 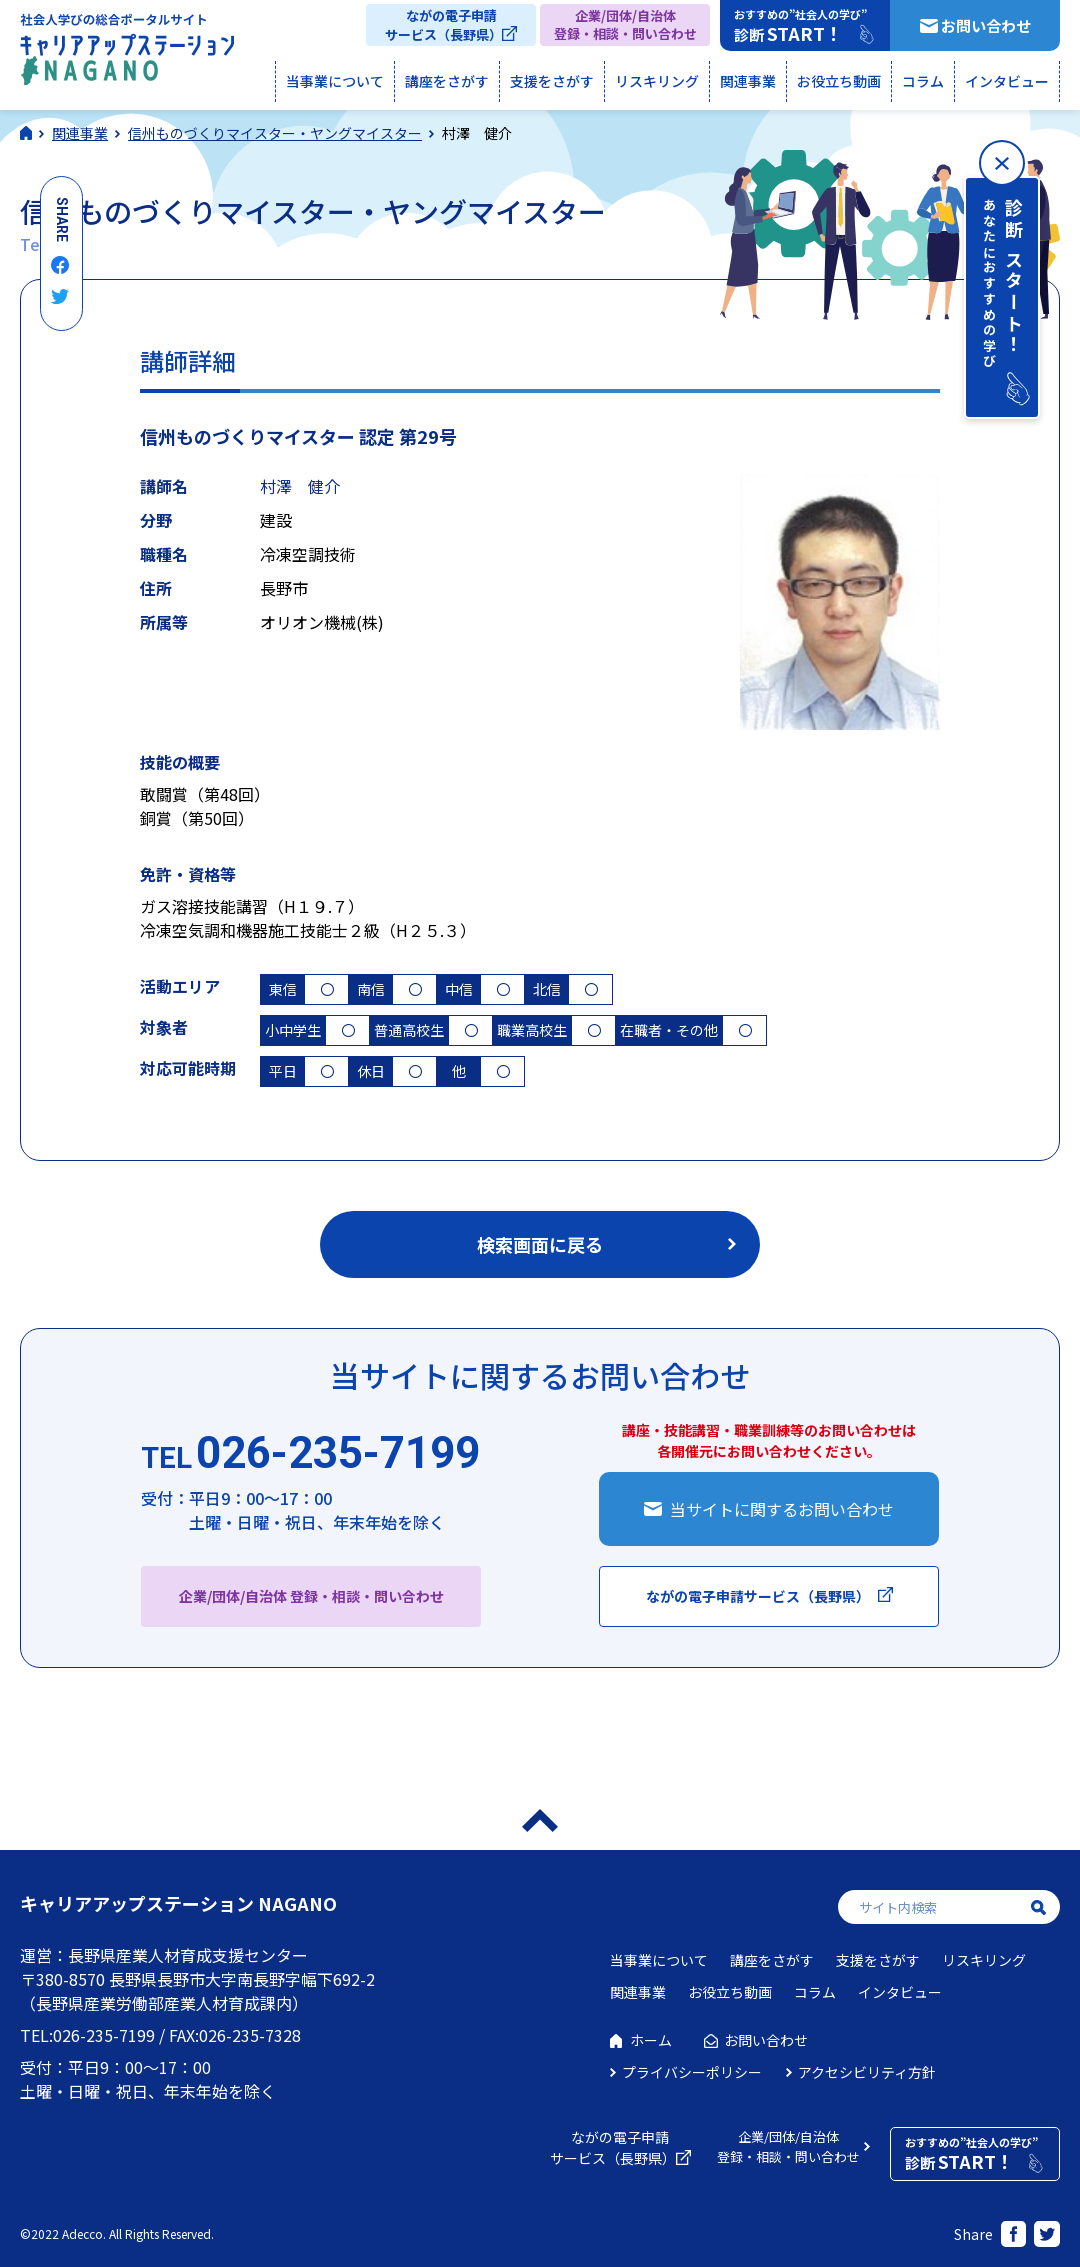 What do you see at coordinates (335, 81) in the screenshot?
I see `当事業について` at bounding box center [335, 81].